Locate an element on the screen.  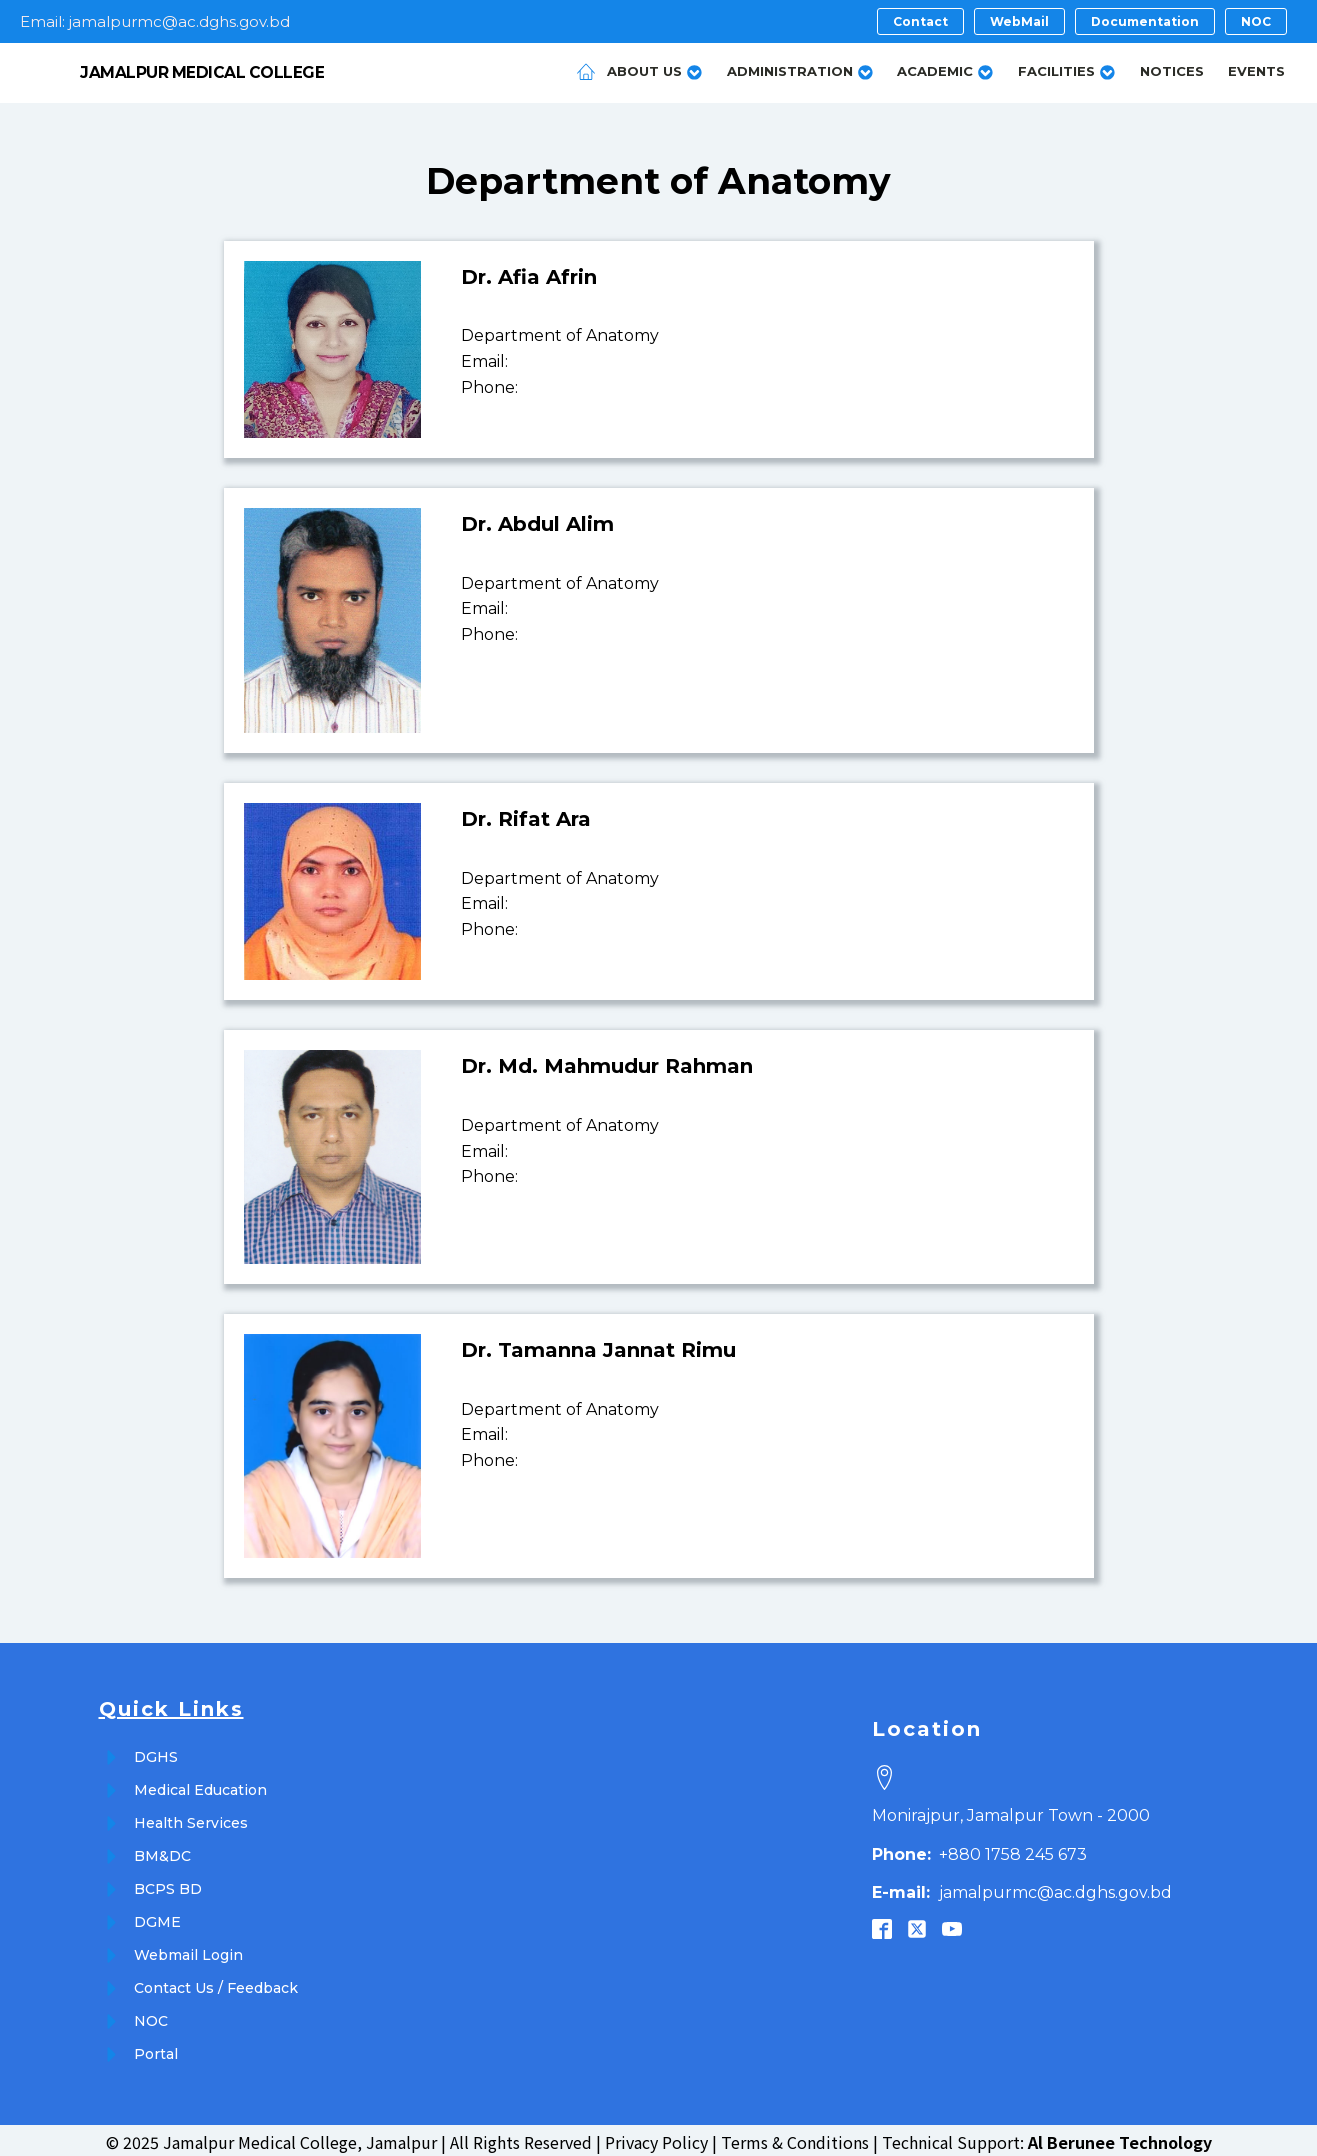
Academic is located at coordinates (945, 69).